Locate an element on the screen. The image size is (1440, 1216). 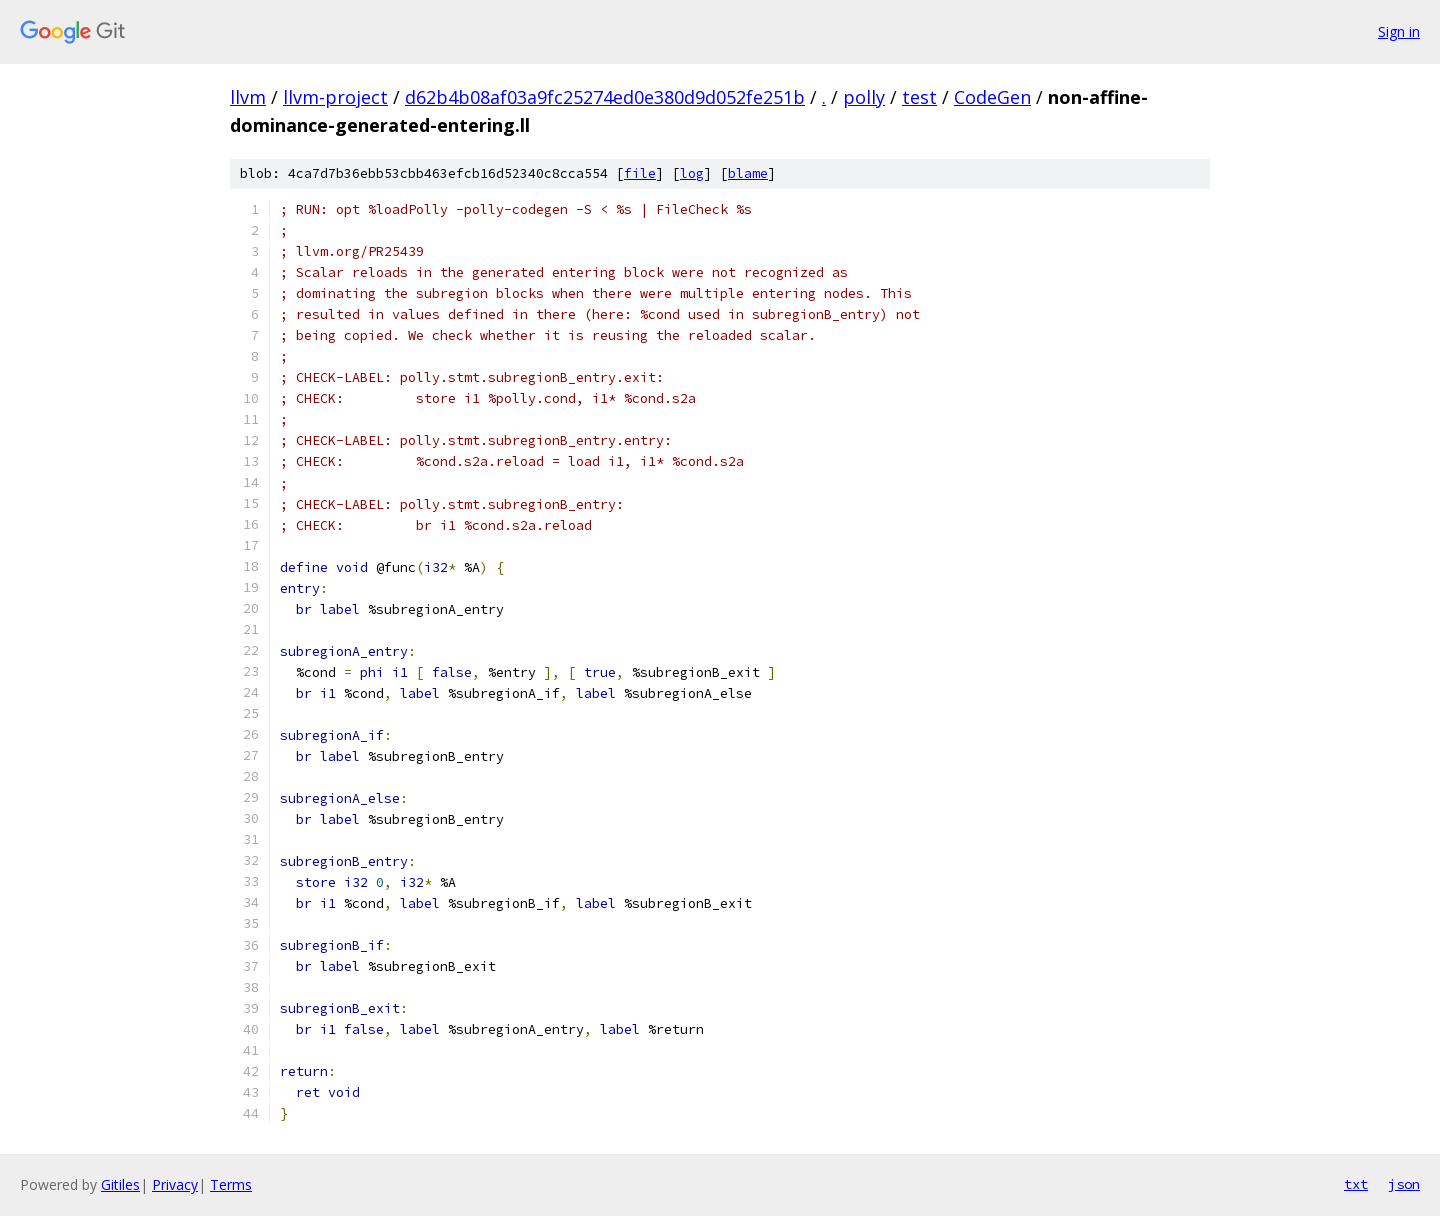
log is located at coordinates (692, 173).